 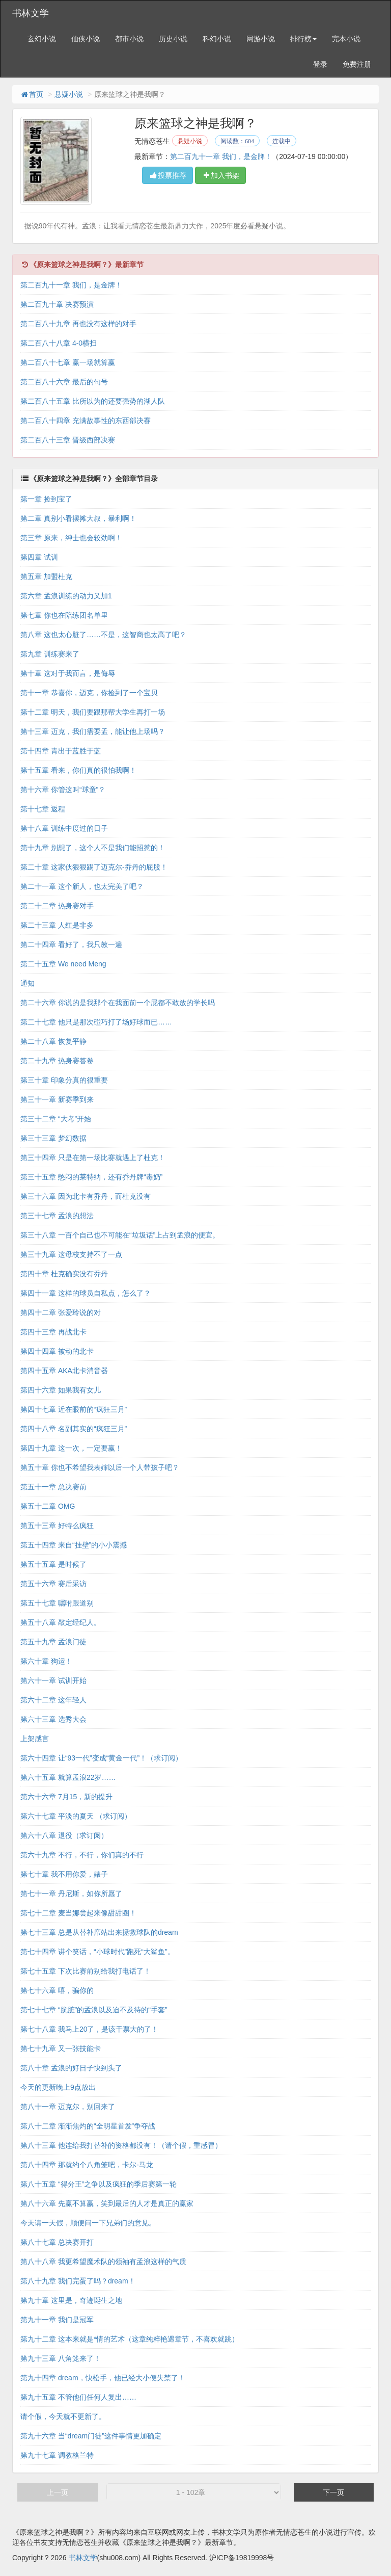 What do you see at coordinates (78, 771) in the screenshot?
I see `第十五章 看来，你们真的很怕我啊！` at bounding box center [78, 771].